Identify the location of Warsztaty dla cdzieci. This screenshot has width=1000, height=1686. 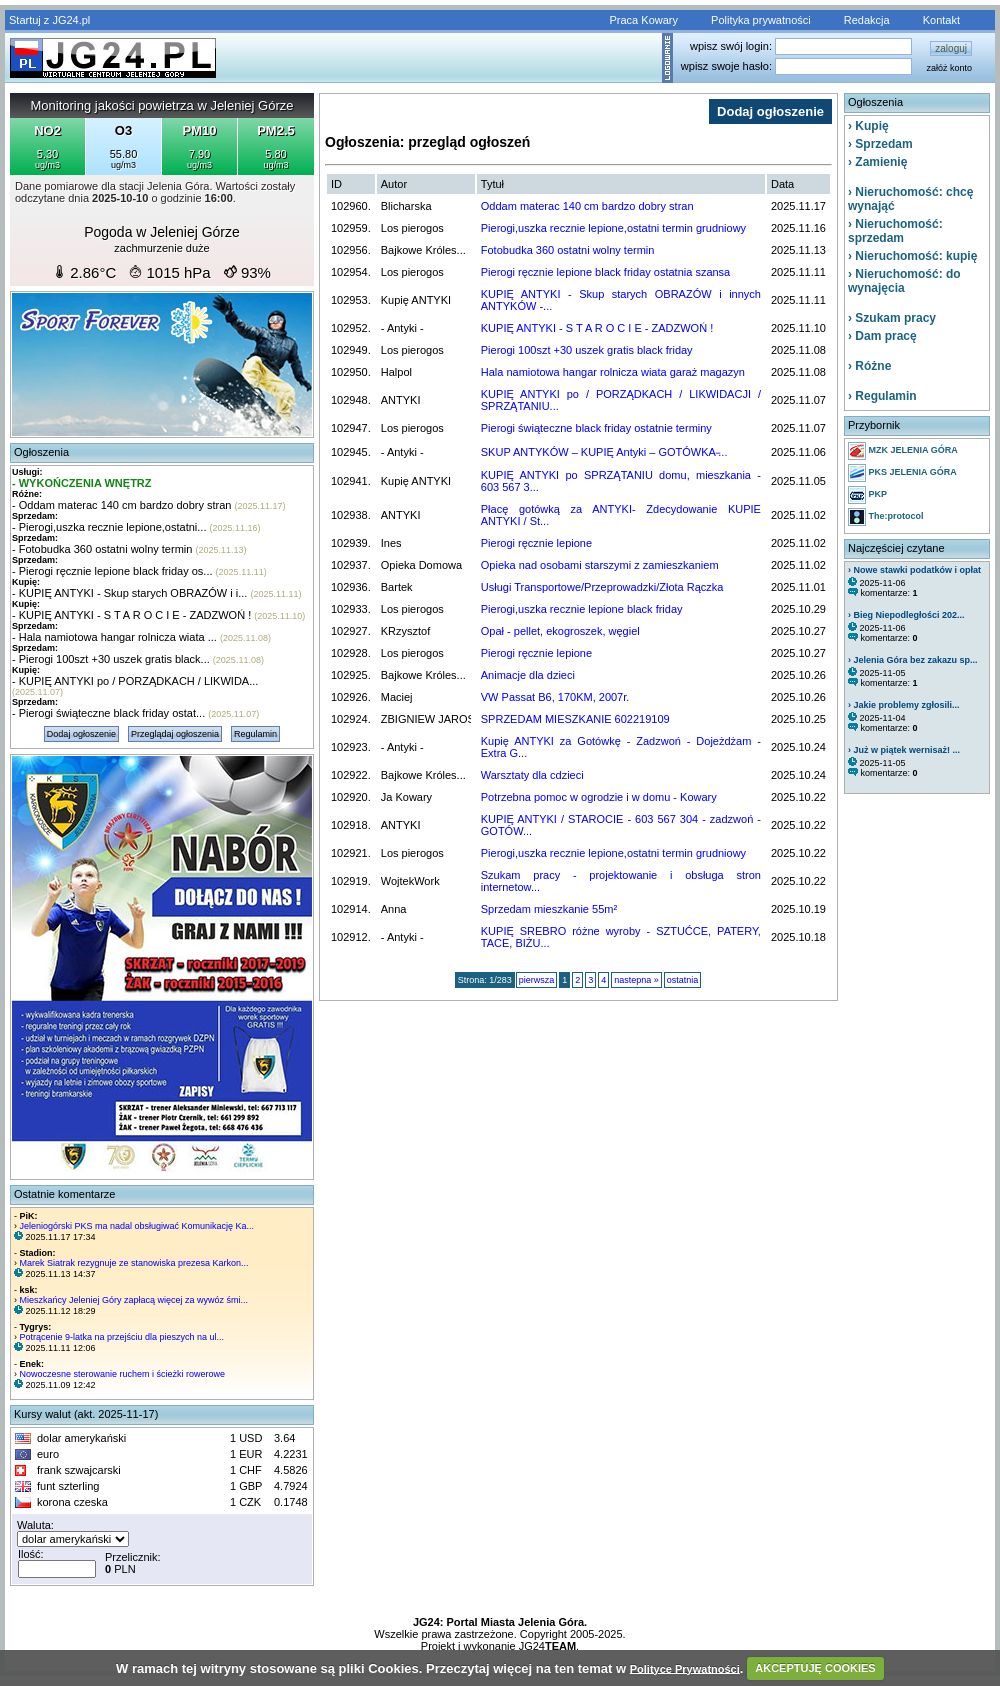
(532, 775).